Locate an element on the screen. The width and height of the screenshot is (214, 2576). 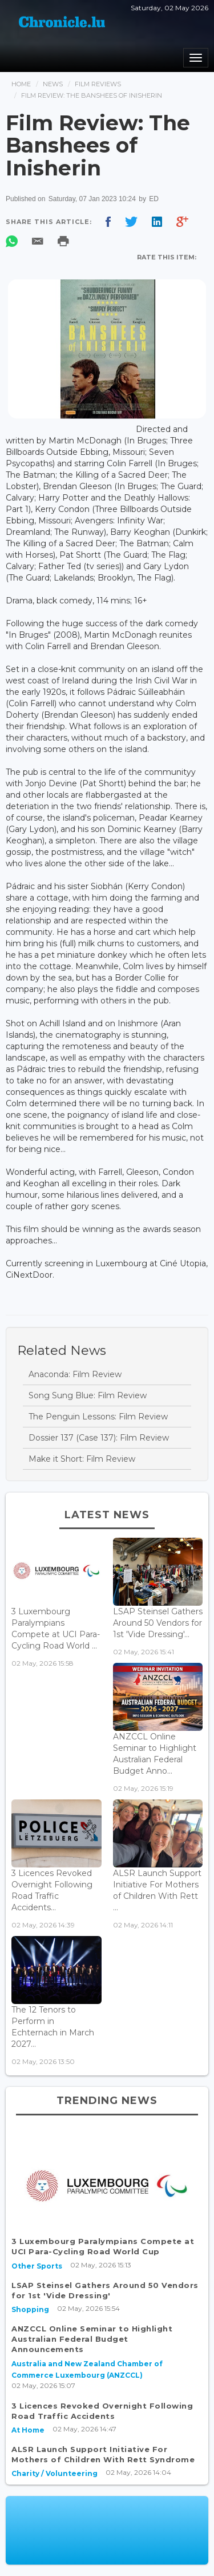
Dossier 137 (Case 137): Film Review is located at coordinates (99, 1438).